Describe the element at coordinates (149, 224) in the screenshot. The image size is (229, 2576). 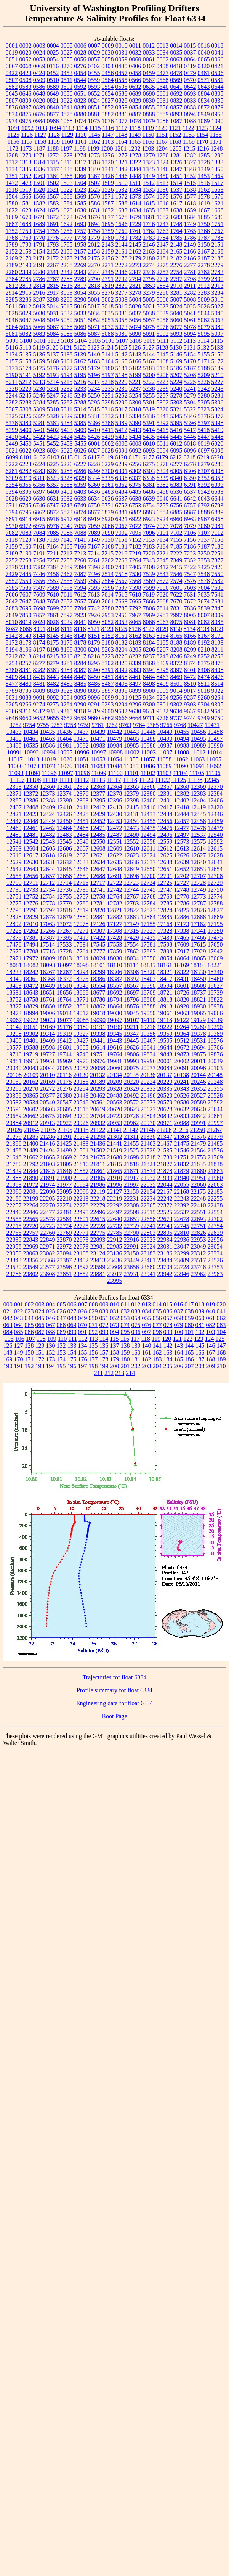
I see `1746` at that location.